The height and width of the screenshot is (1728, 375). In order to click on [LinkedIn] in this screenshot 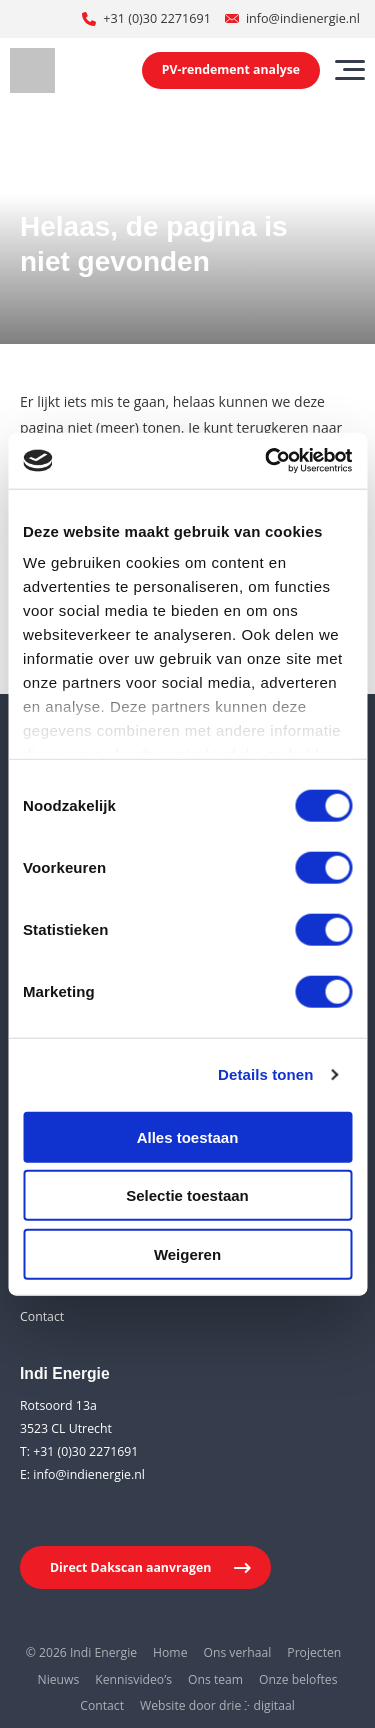, I will do `click(35, 1514)`.